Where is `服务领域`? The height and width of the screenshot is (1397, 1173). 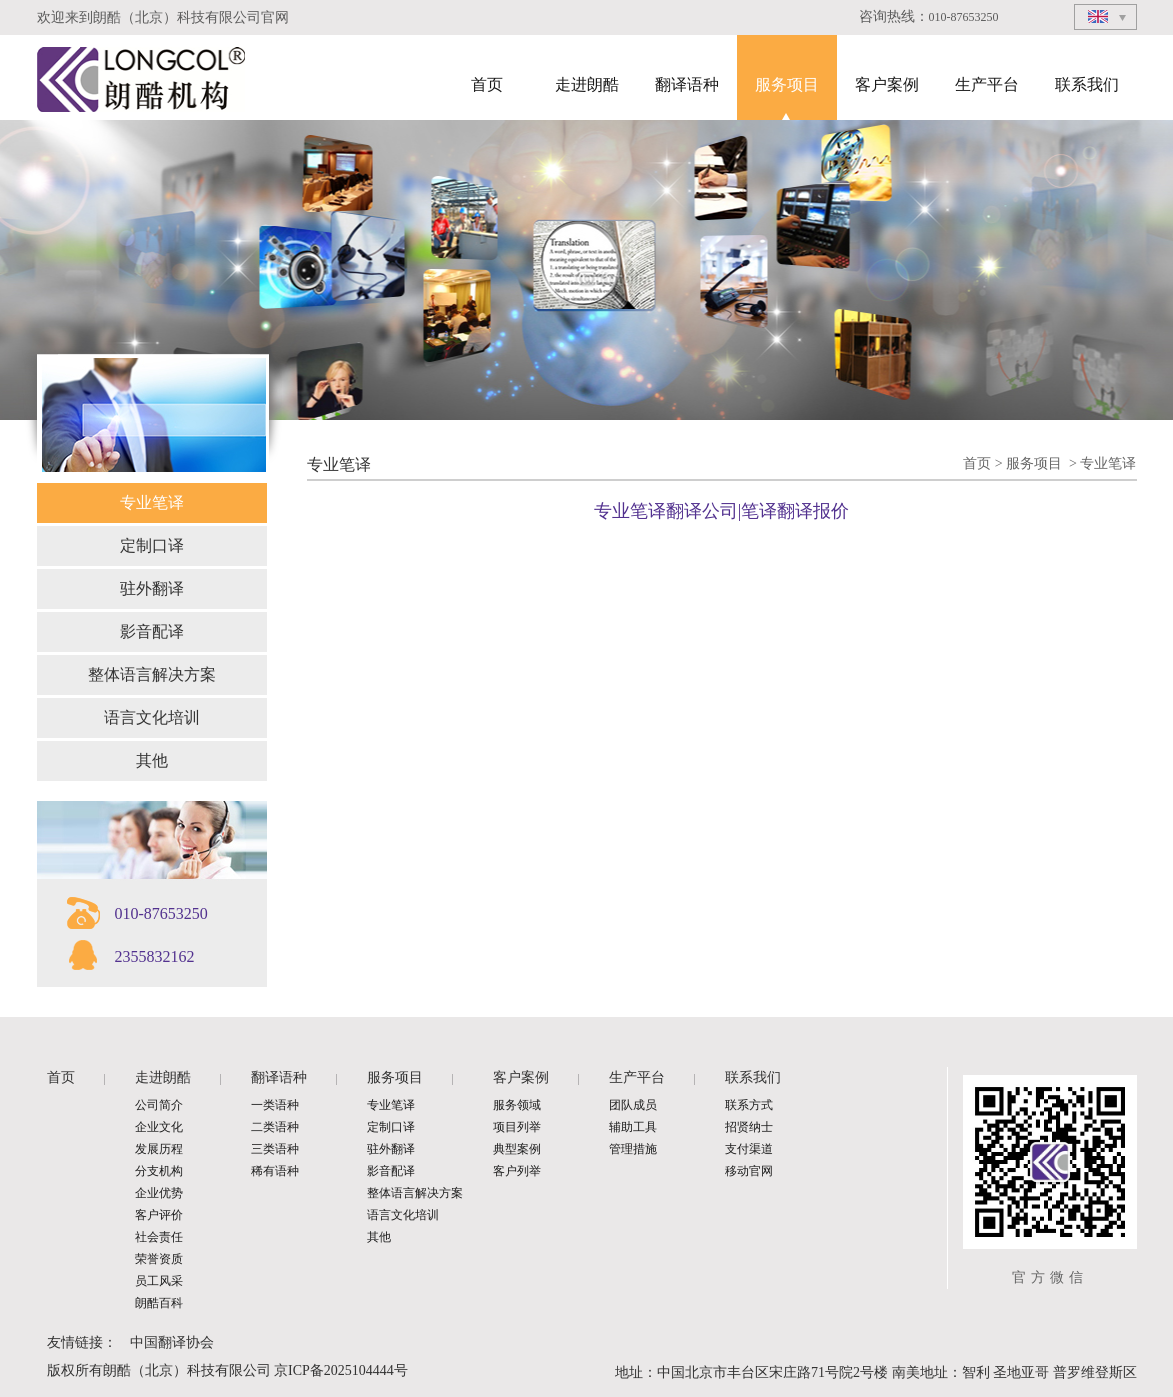 服务领域 is located at coordinates (517, 1105).